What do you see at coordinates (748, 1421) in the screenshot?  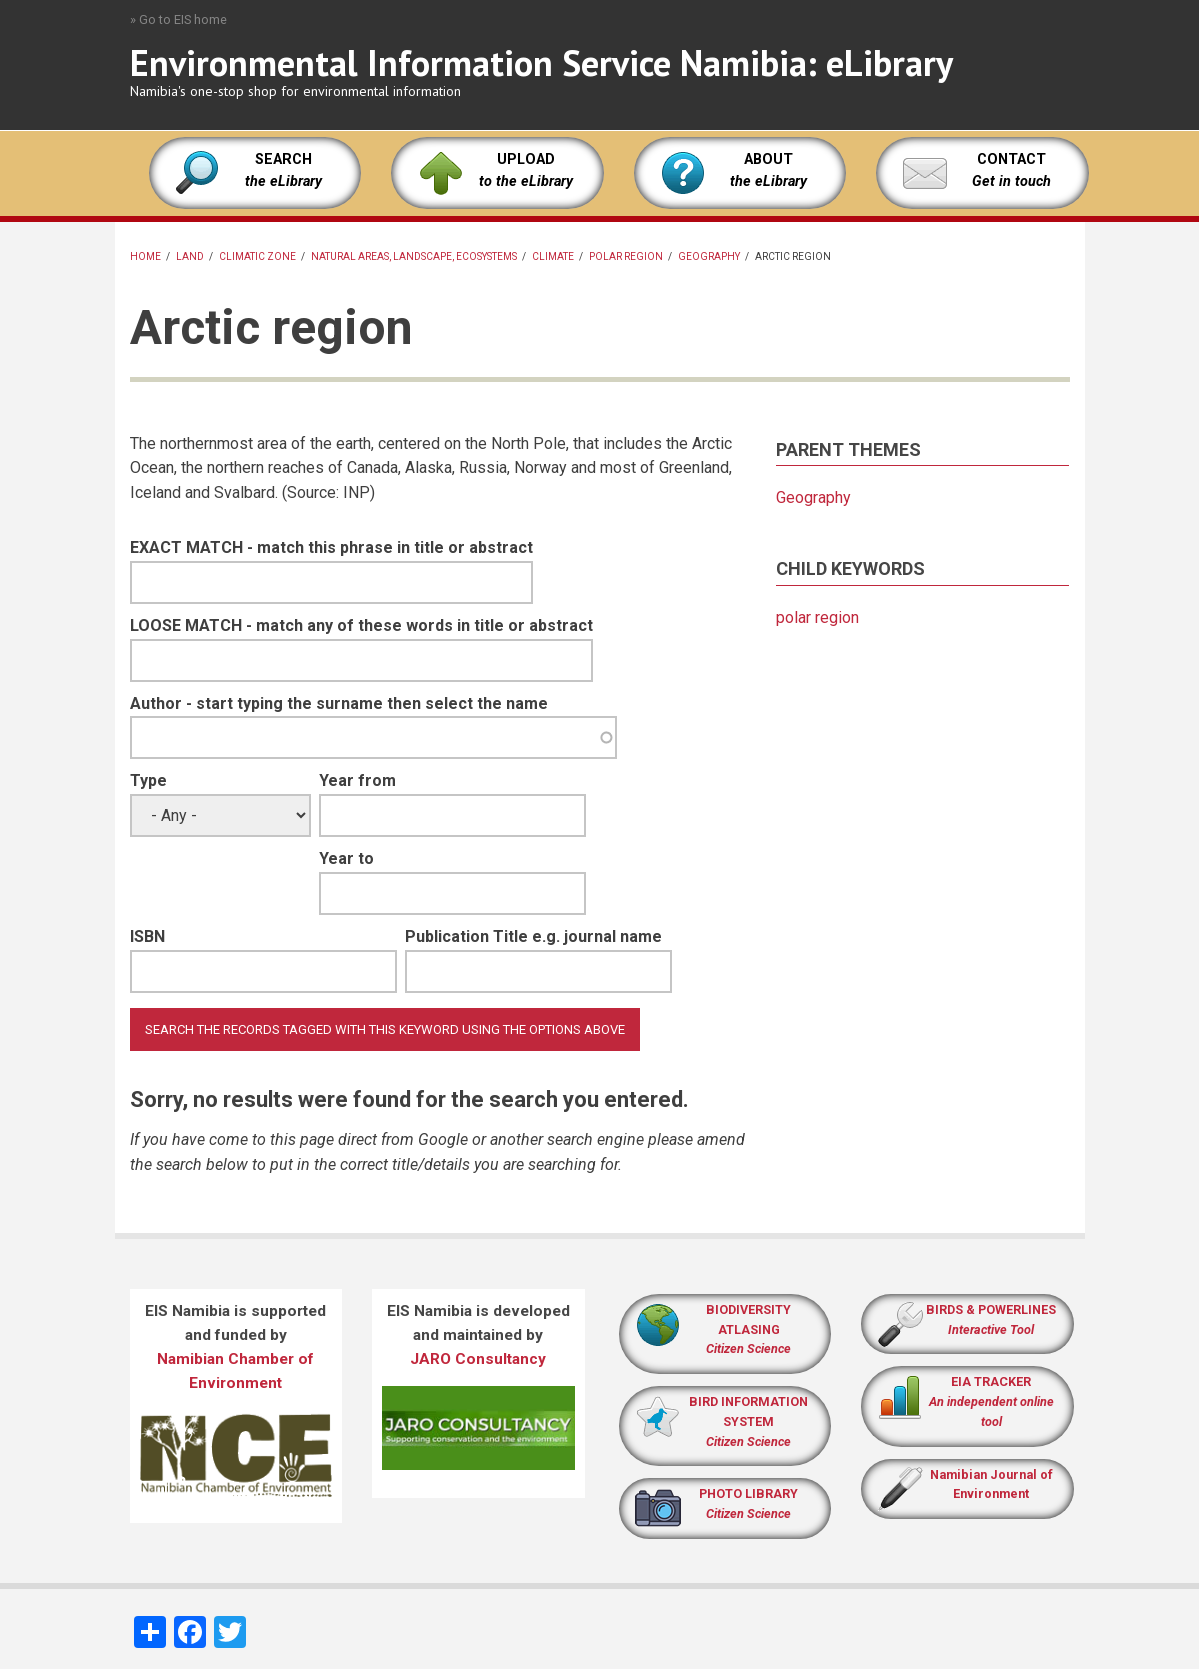 I see `BIRD INFORMATION SYSTEM` at bounding box center [748, 1421].